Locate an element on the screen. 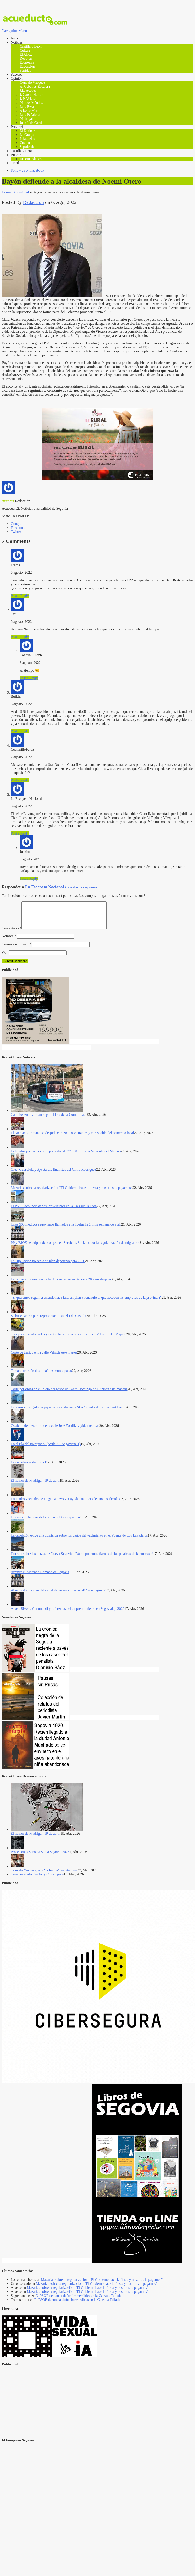 This screenshot has height=2576, width=195. El Mercado Romano se despide con 20.000 visitantes y el respaldo del comercio local is located at coordinates (72, 1138).